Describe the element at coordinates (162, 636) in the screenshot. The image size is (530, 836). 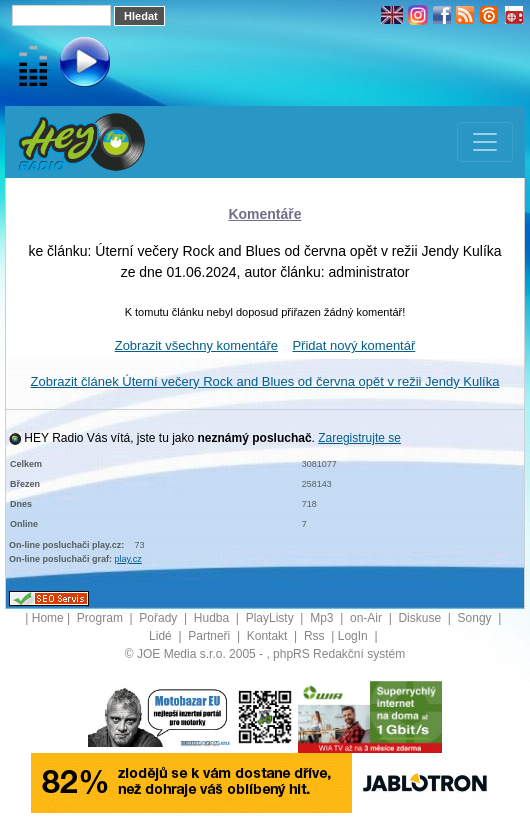
I see `Lidé` at that location.